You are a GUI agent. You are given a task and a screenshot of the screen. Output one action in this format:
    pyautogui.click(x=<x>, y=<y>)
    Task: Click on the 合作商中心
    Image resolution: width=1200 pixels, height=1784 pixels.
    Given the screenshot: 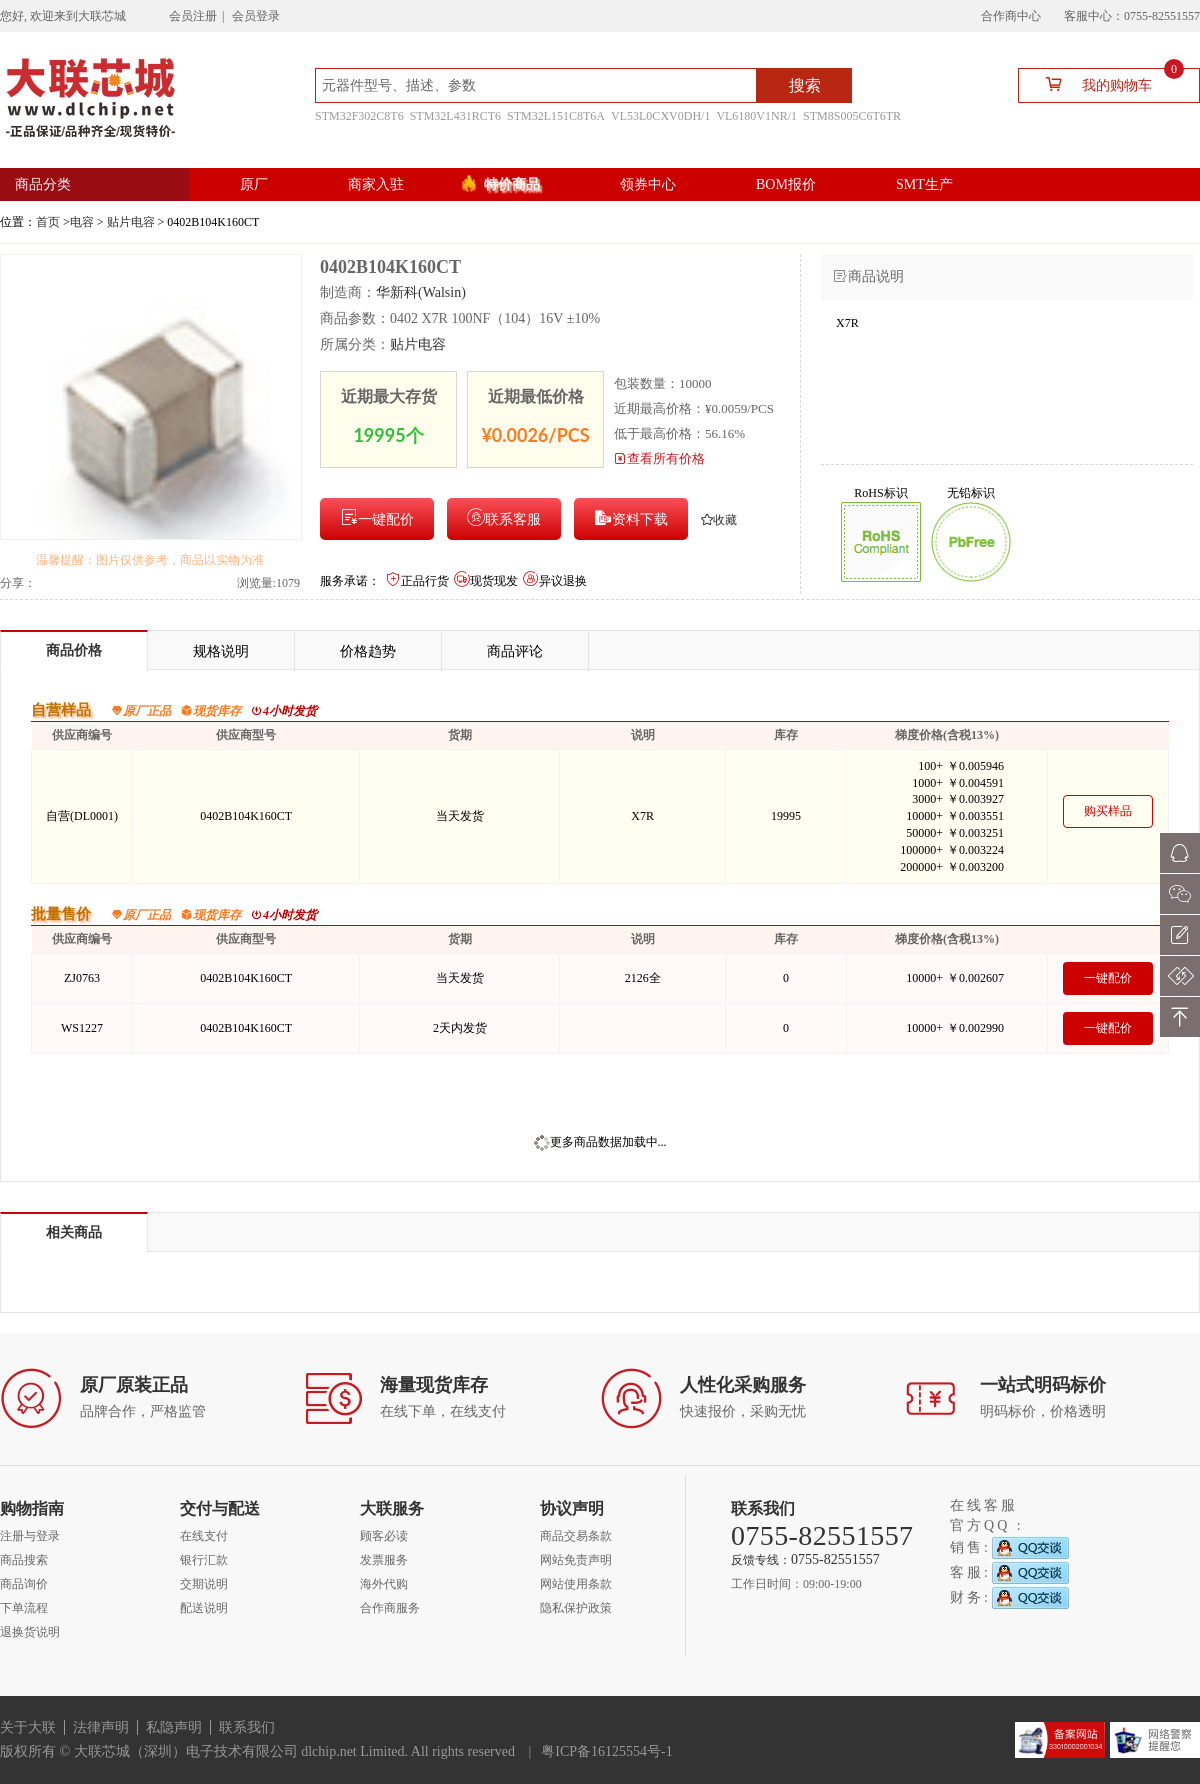 What is the action you would take?
    pyautogui.click(x=1011, y=16)
    